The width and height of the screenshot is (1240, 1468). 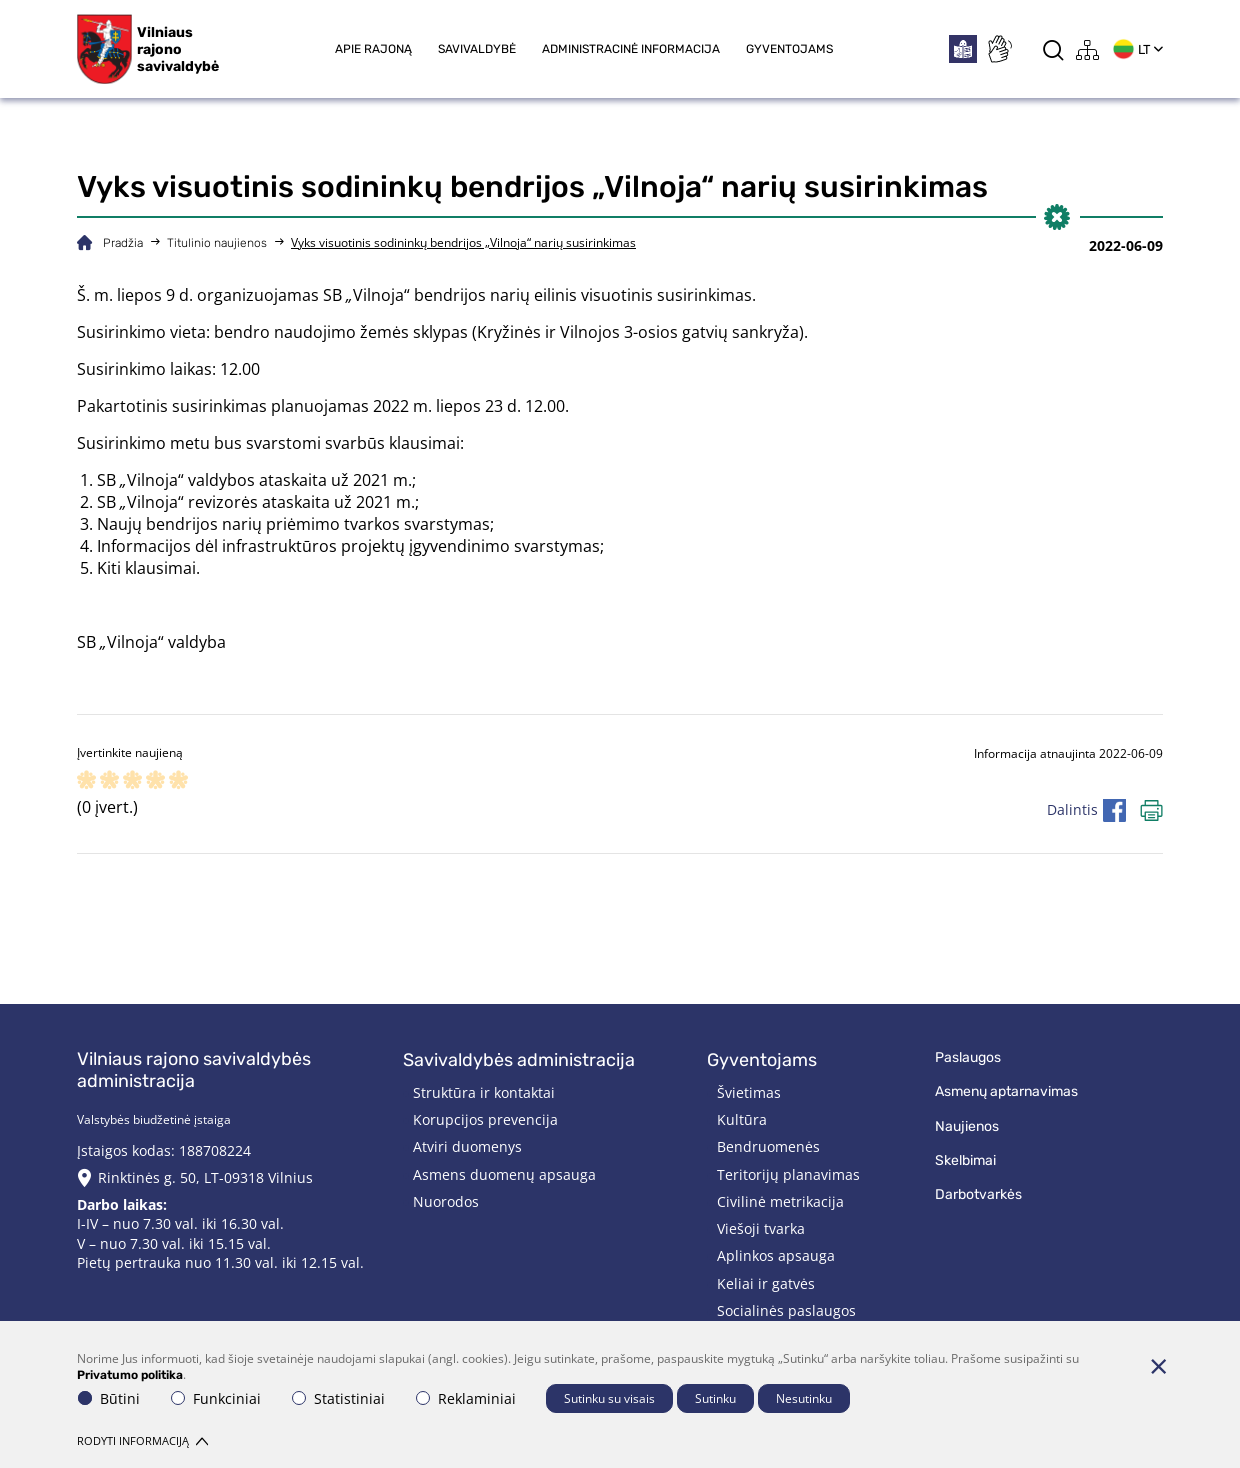 I want to click on Sutinku su visais, so click(x=609, y=1398).